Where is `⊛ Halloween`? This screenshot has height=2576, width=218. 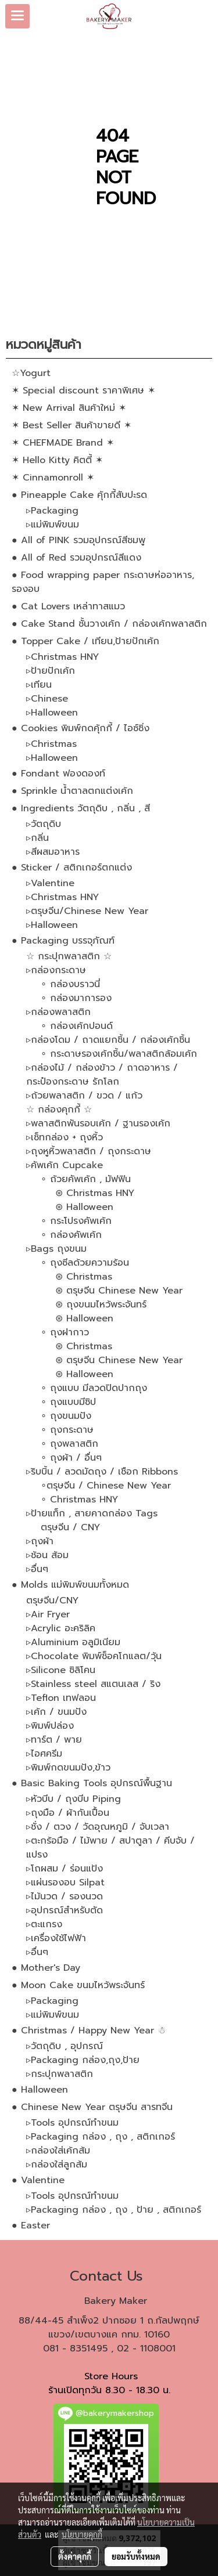 ⊛ Halloween is located at coordinates (84, 1207).